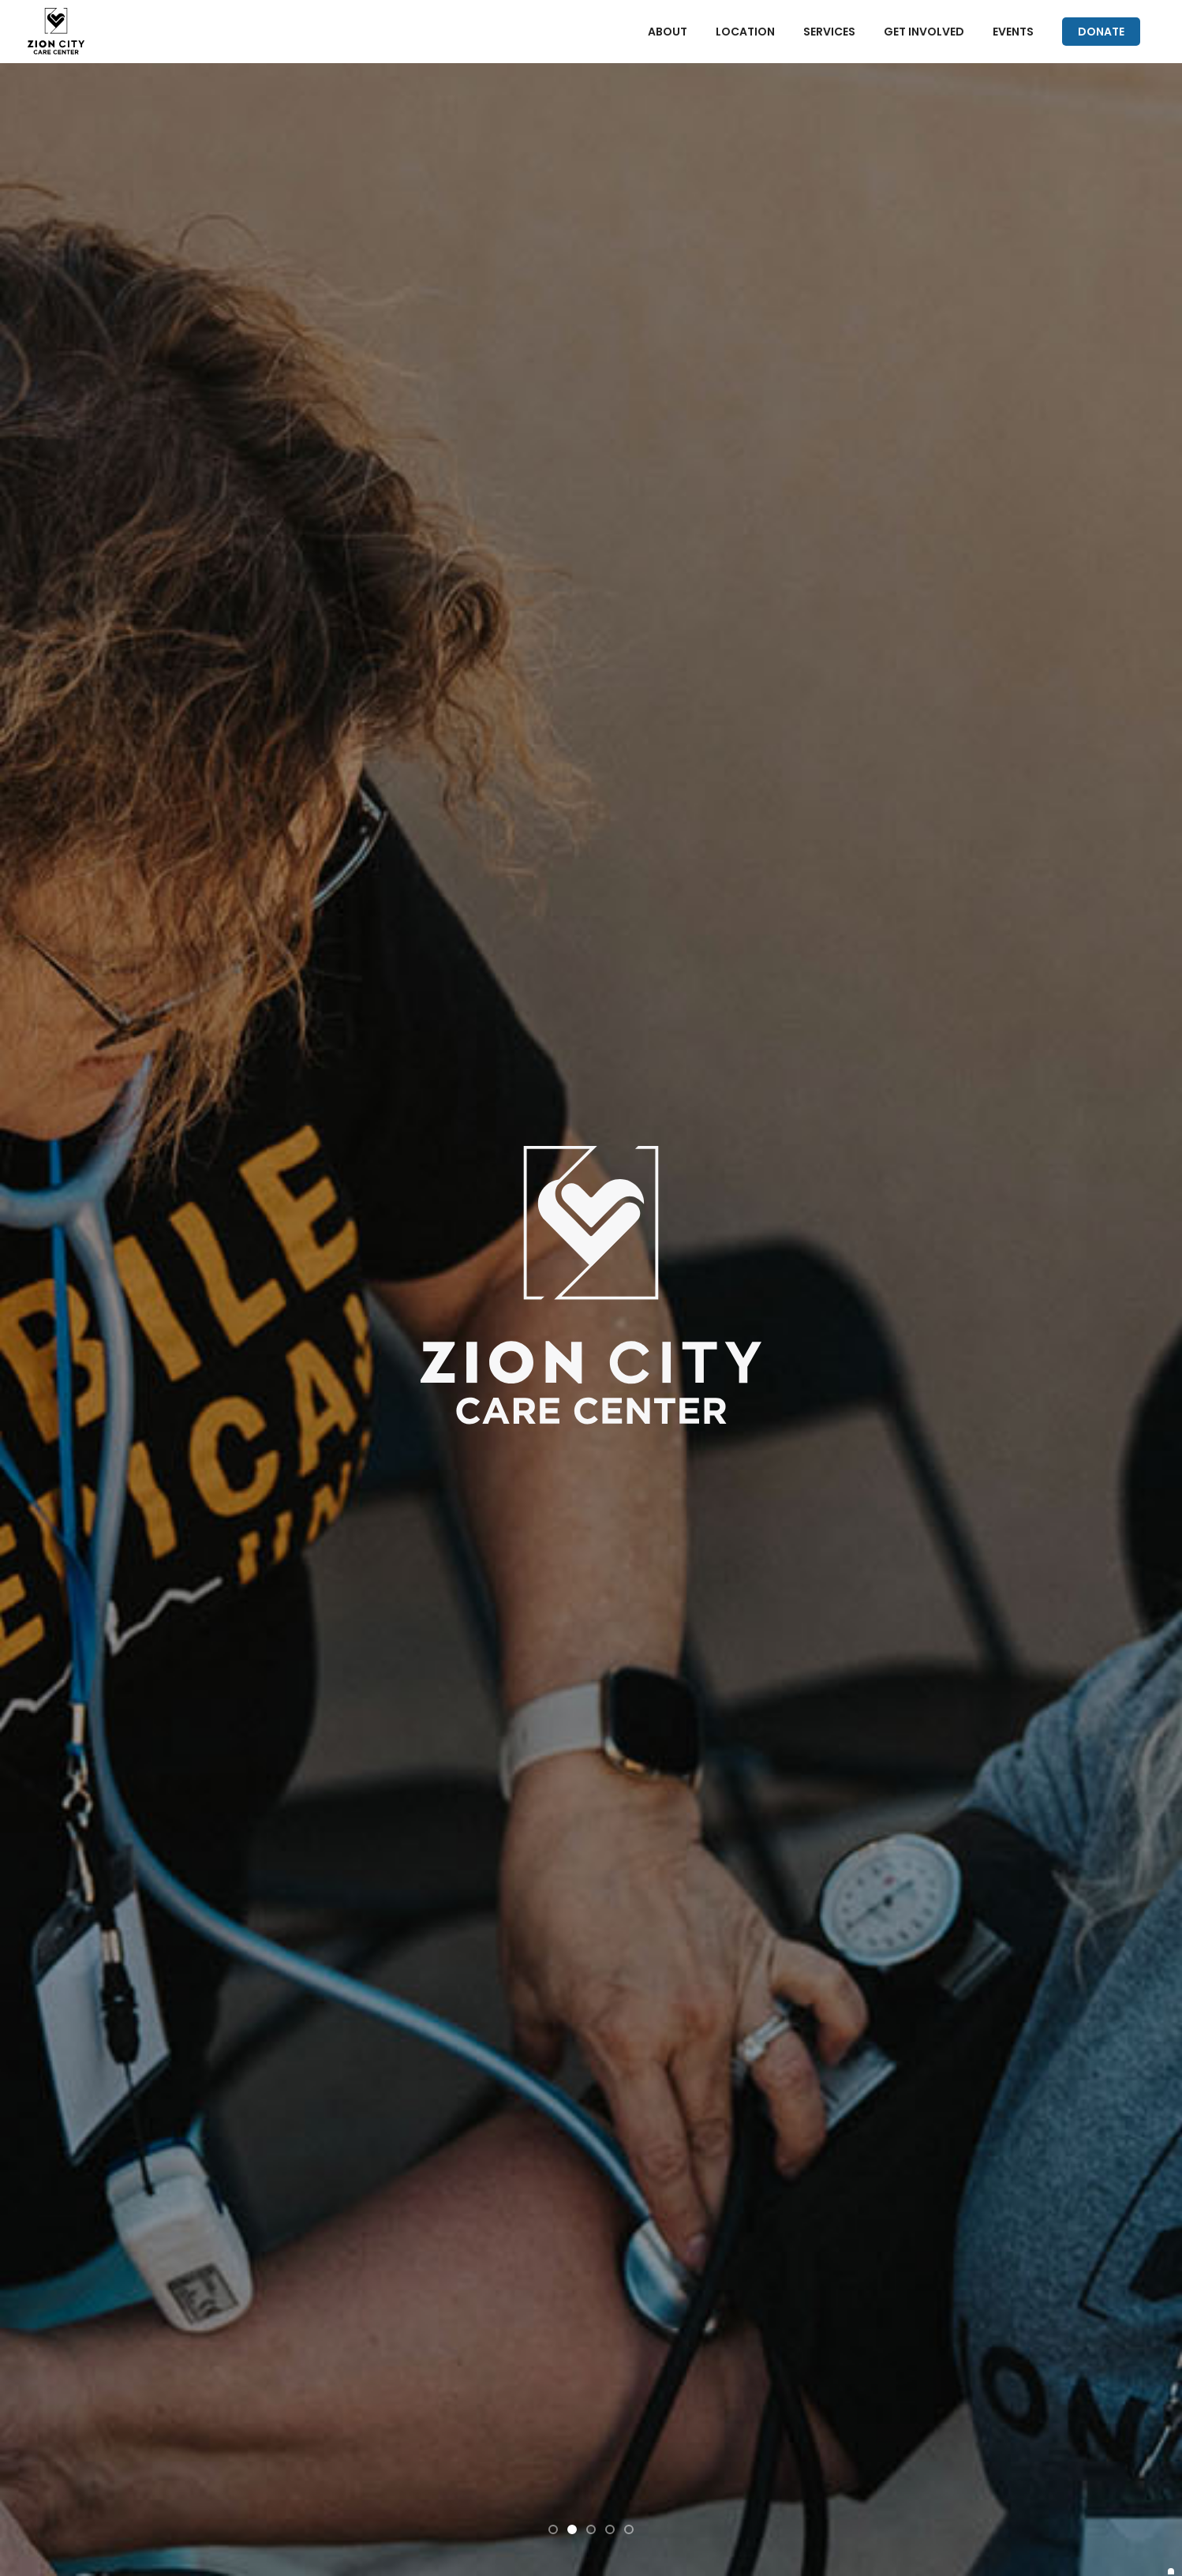  Describe the element at coordinates (829, 31) in the screenshot. I see `SERVICES` at that location.